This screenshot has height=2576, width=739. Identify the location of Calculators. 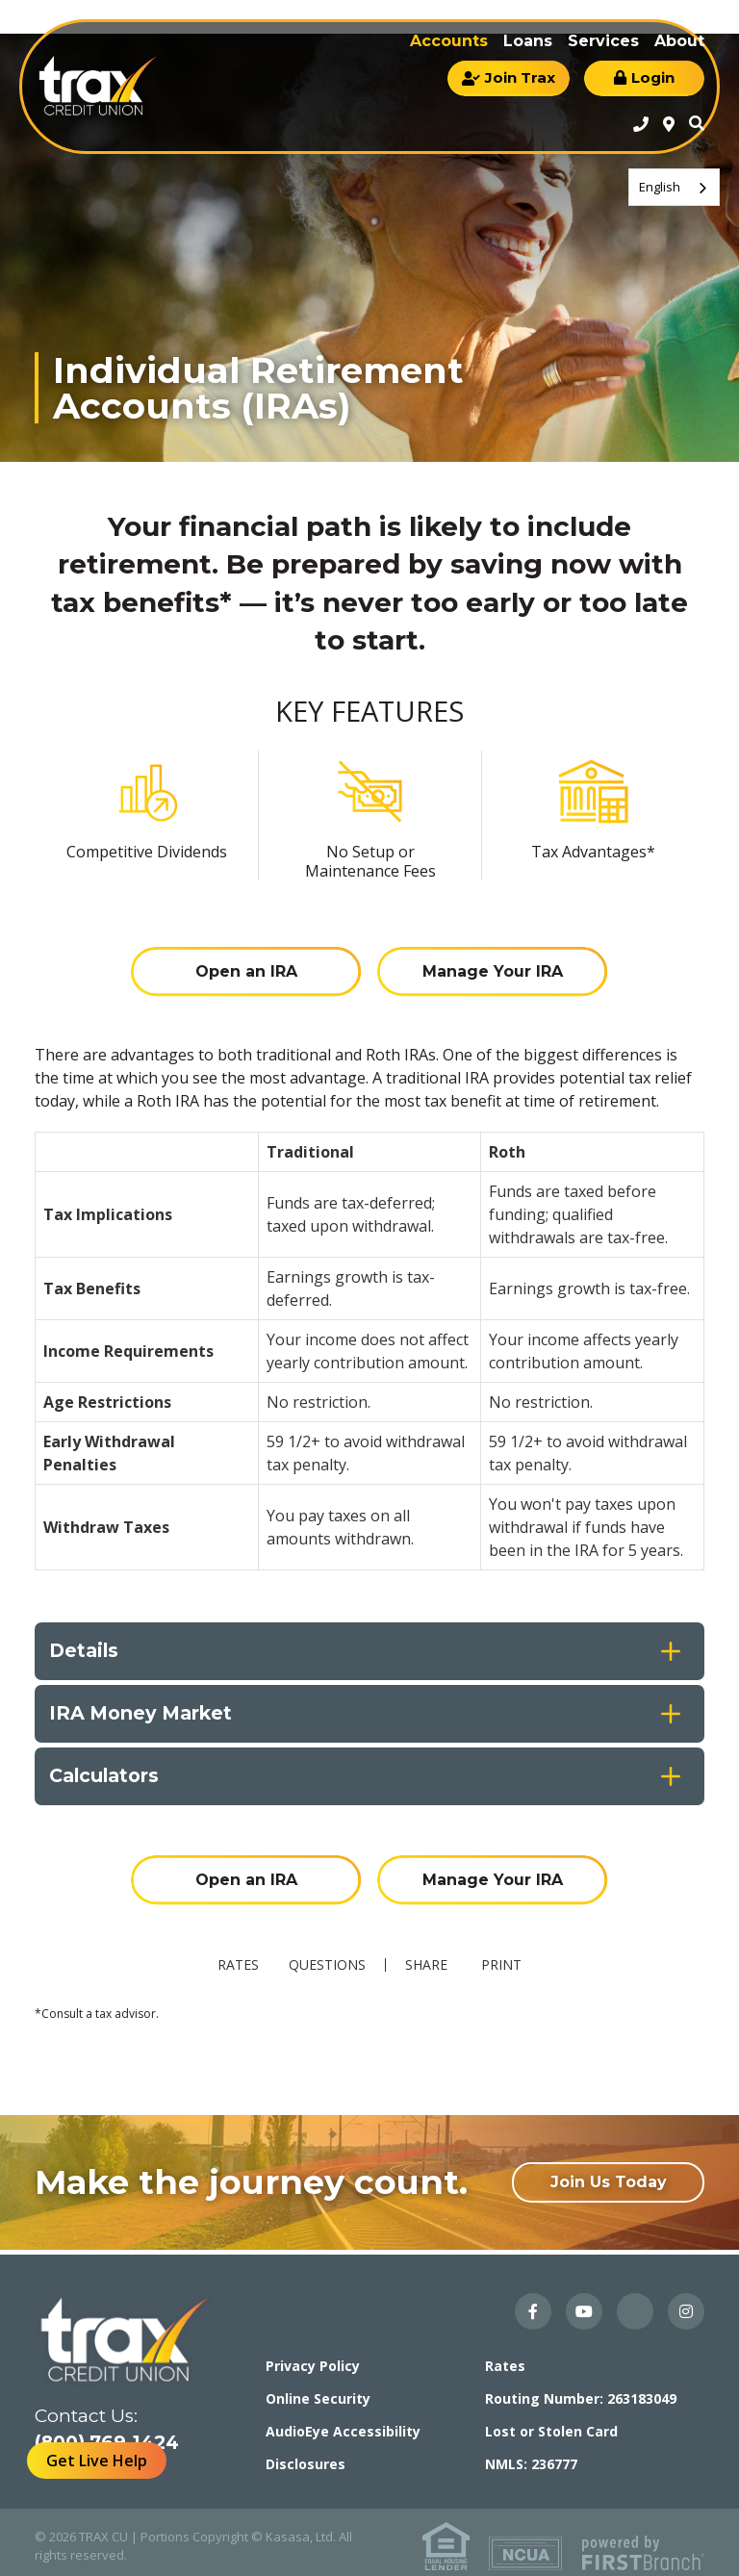
(107, 1771).